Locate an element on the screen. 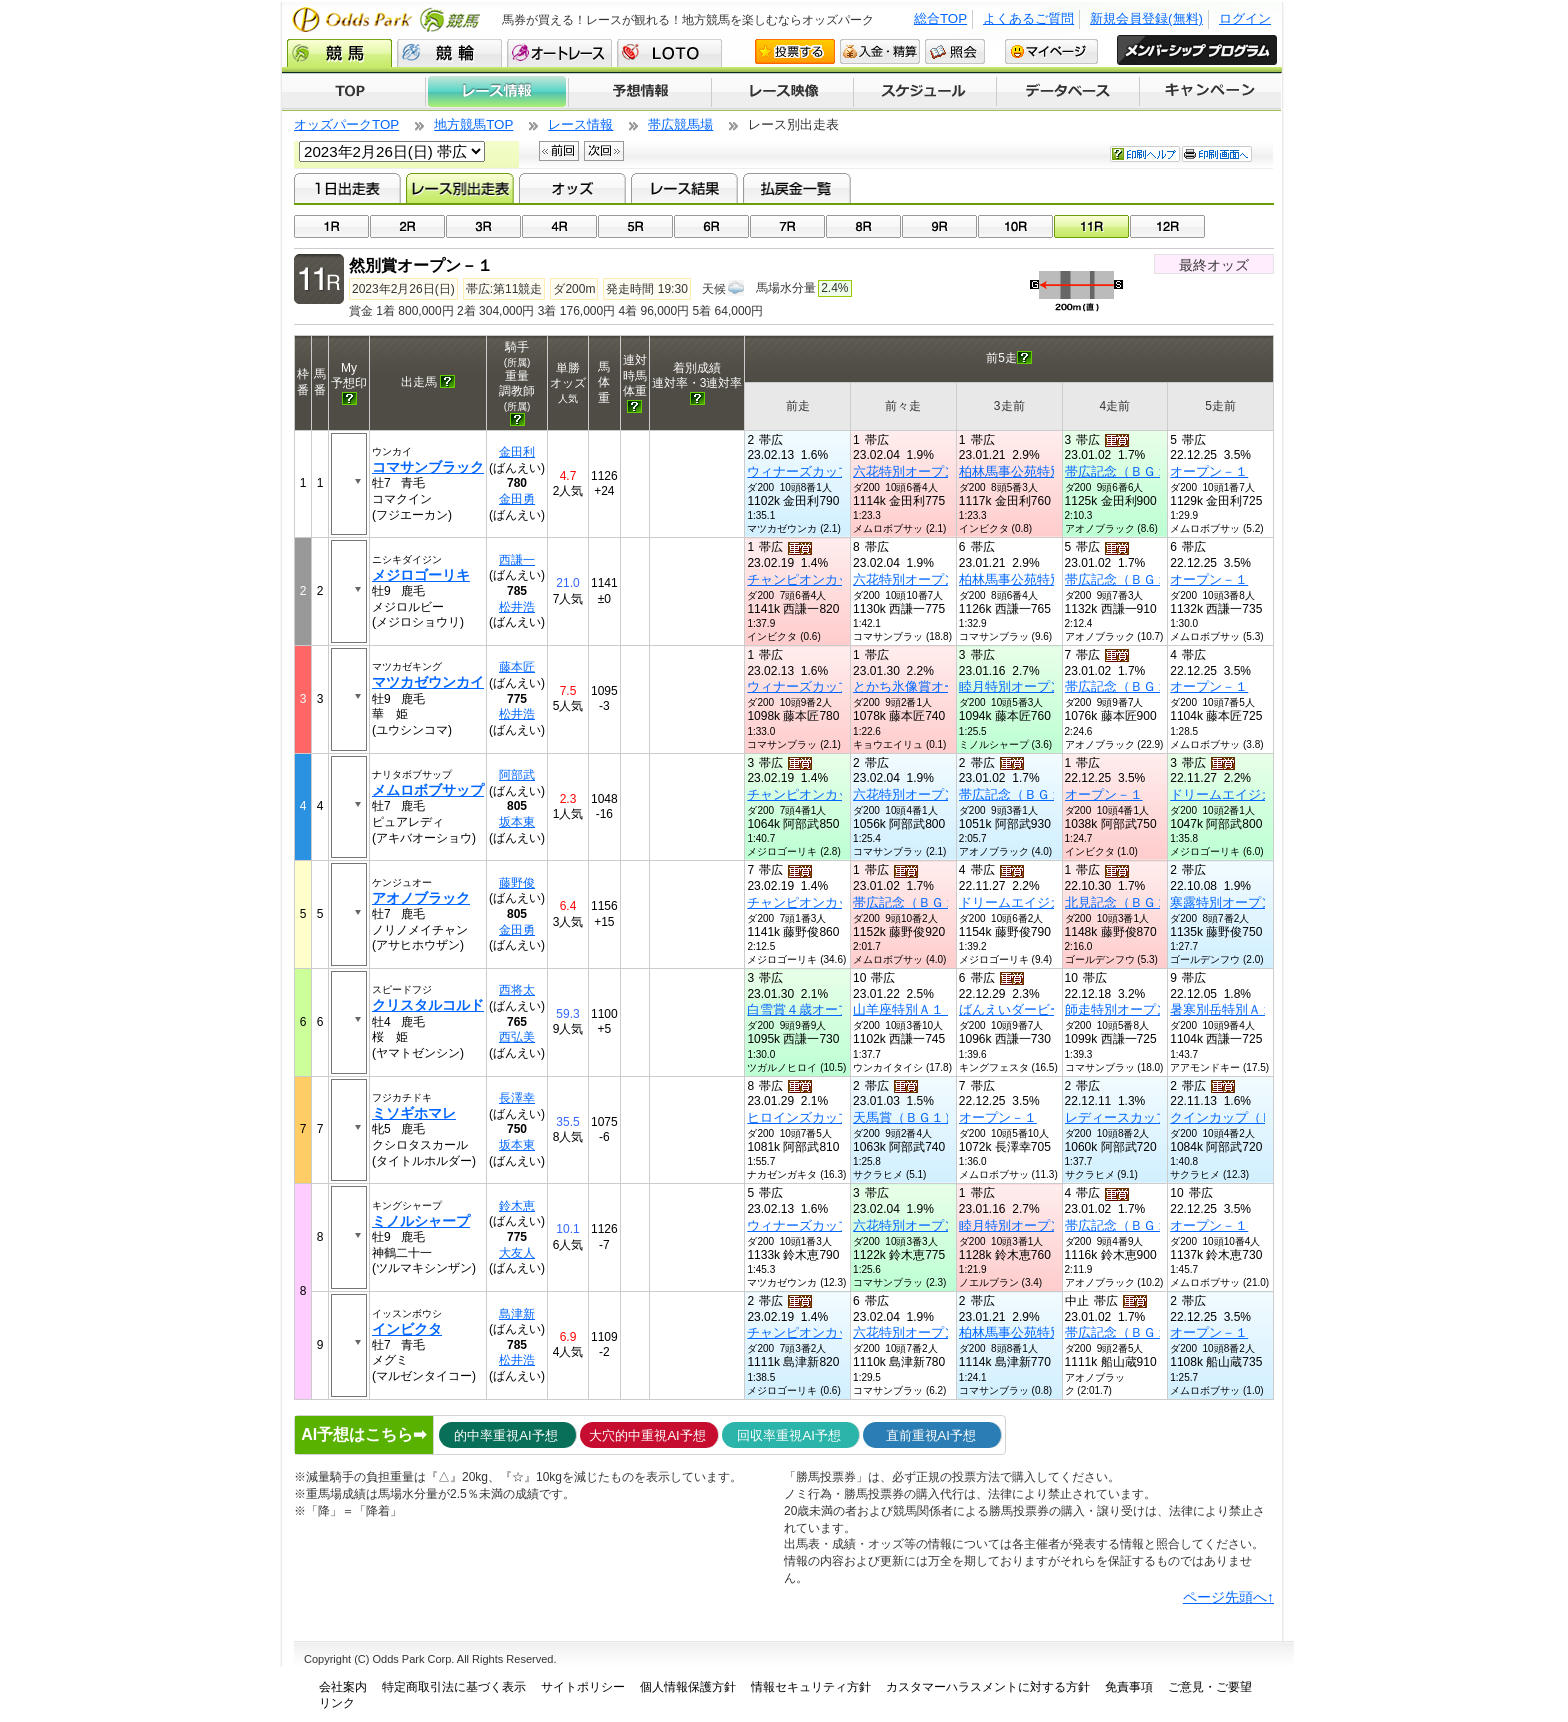 This screenshot has width=1568, height=1722. 払戻金一覧 is located at coordinates (796, 188).